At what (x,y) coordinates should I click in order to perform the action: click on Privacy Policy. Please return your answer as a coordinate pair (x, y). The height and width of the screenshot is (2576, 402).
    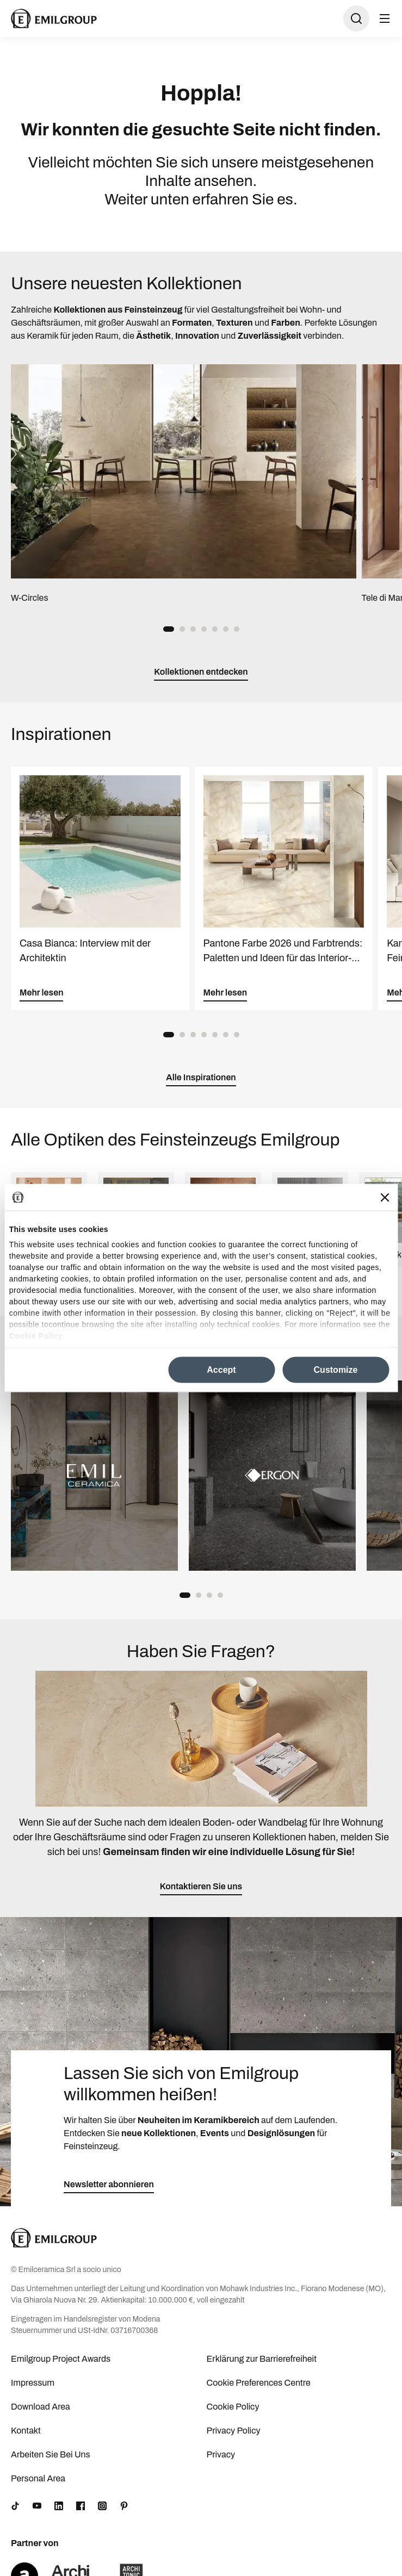
    Looking at the image, I should click on (234, 2430).